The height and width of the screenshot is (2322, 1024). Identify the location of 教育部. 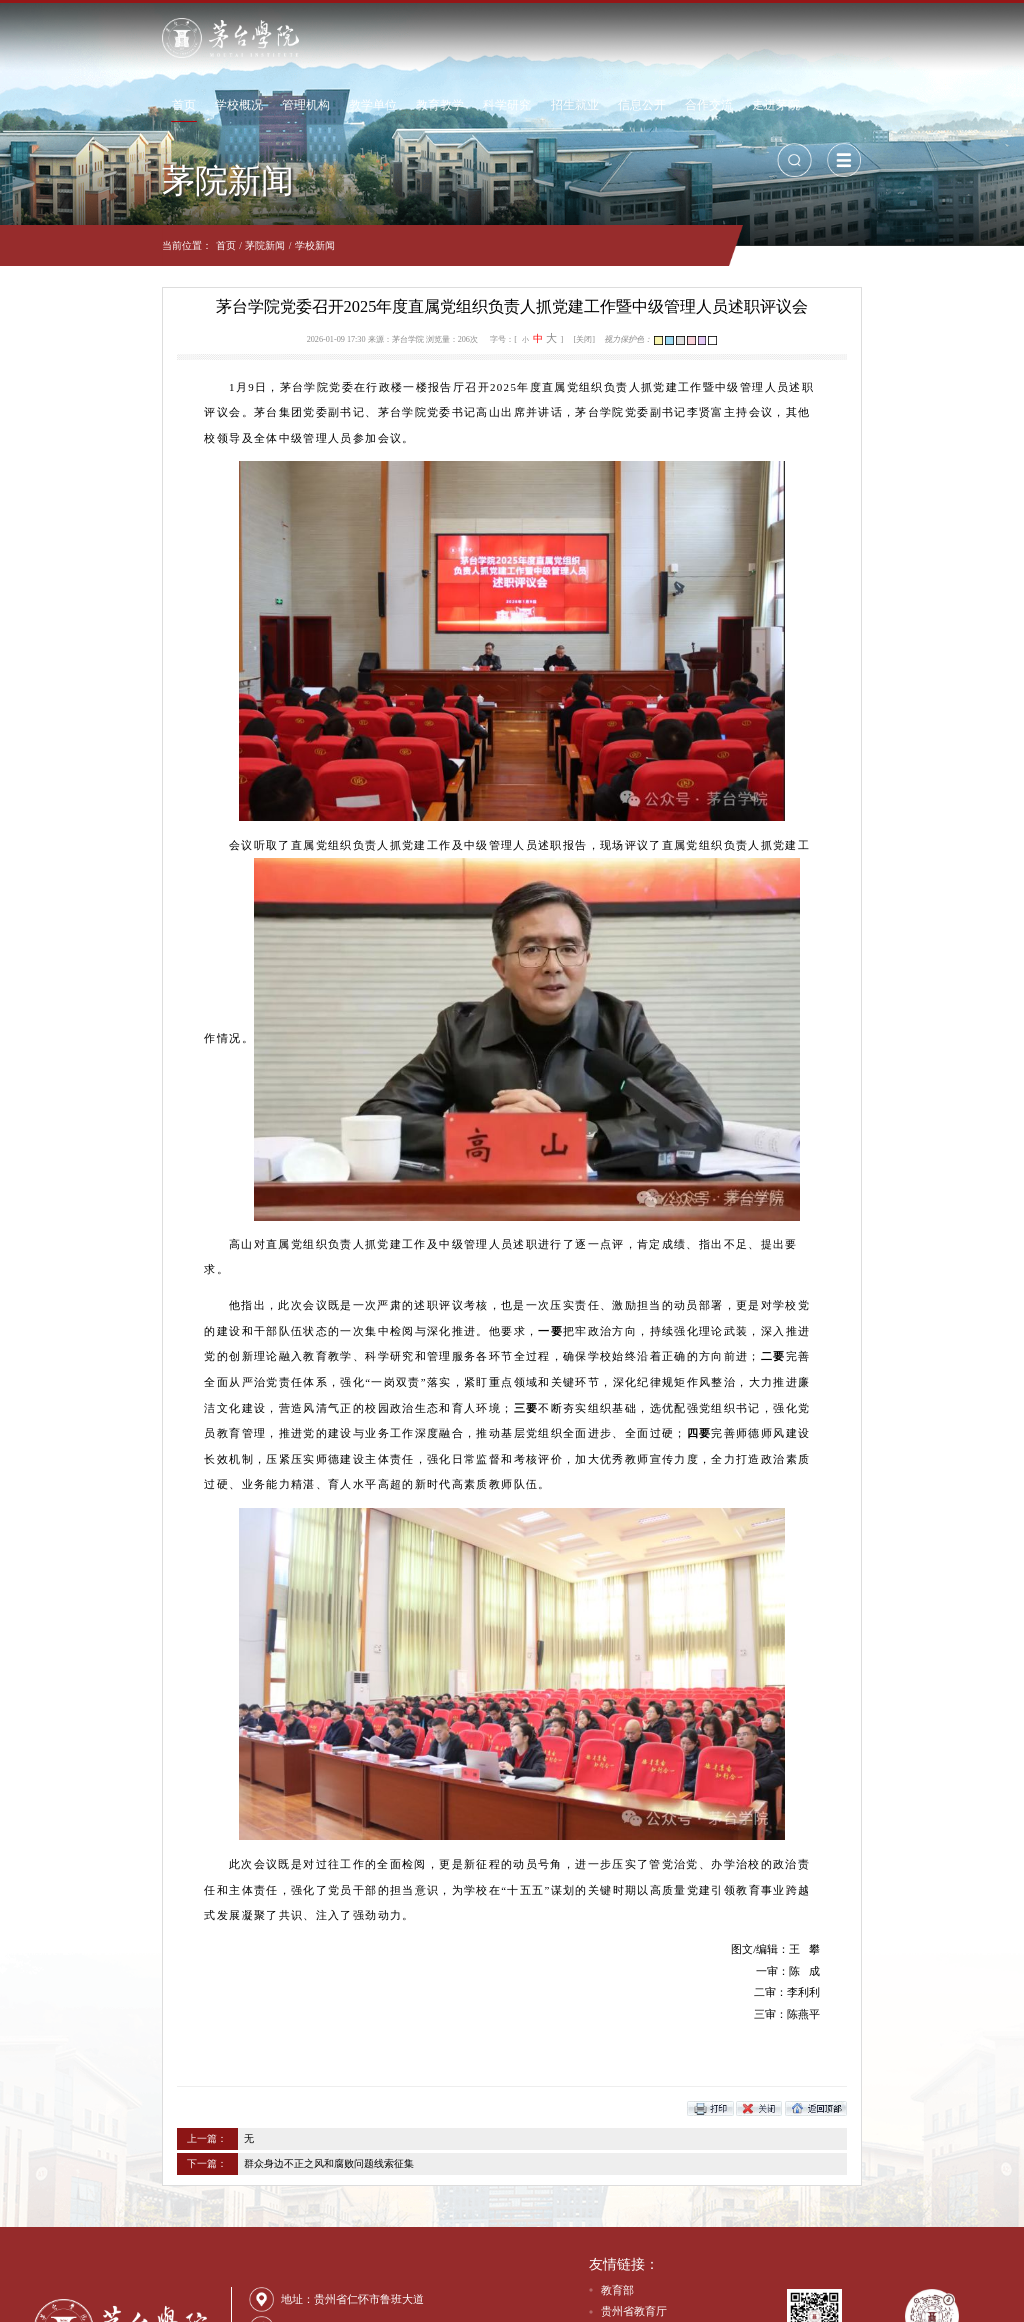
(617, 2163).